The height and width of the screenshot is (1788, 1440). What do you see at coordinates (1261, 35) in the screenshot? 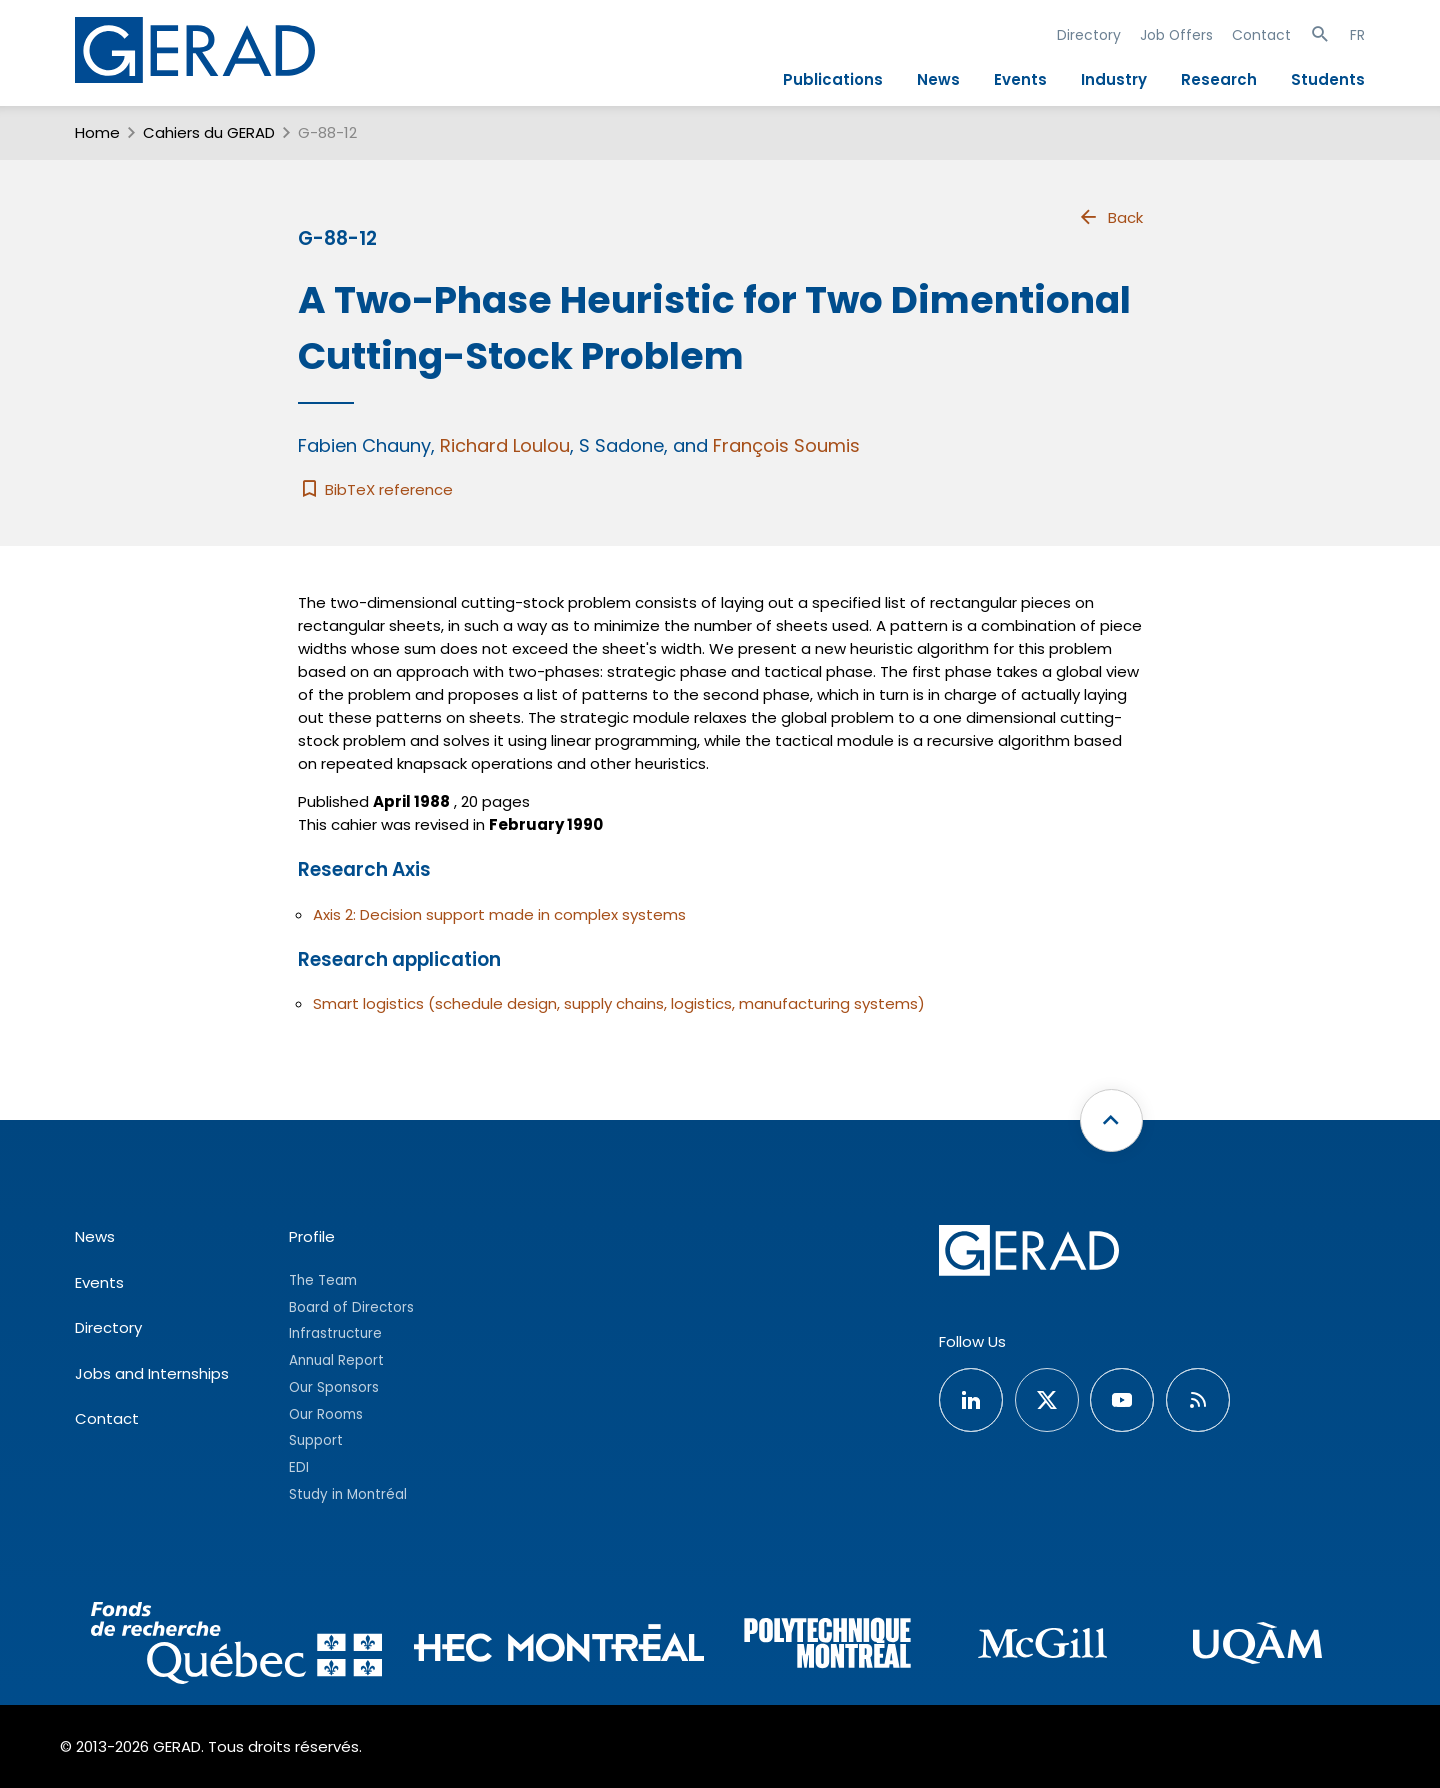
I see `Contact` at bounding box center [1261, 35].